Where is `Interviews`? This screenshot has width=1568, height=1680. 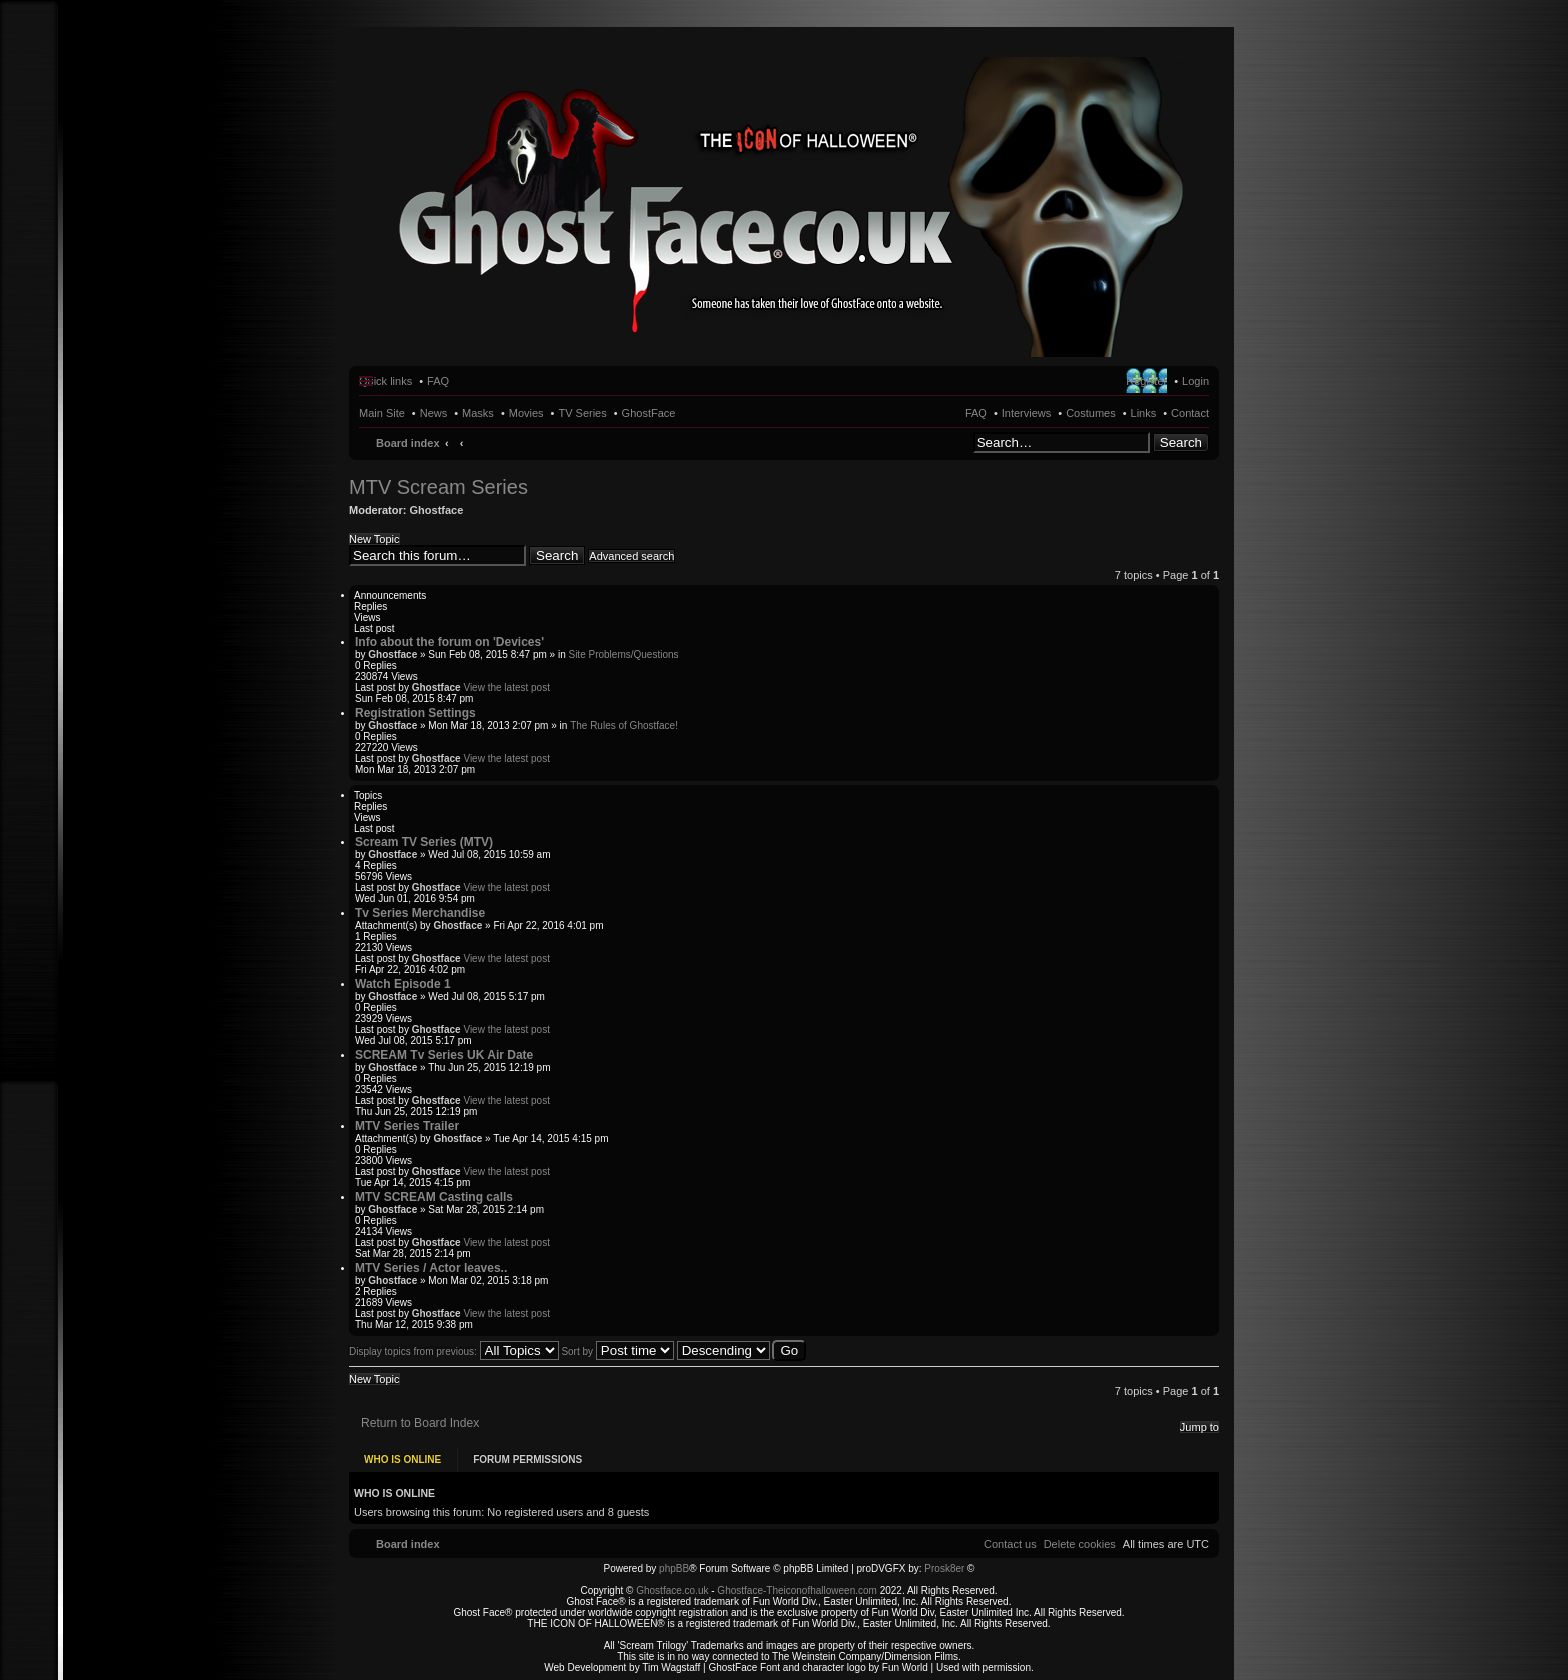 Interviews is located at coordinates (1027, 413).